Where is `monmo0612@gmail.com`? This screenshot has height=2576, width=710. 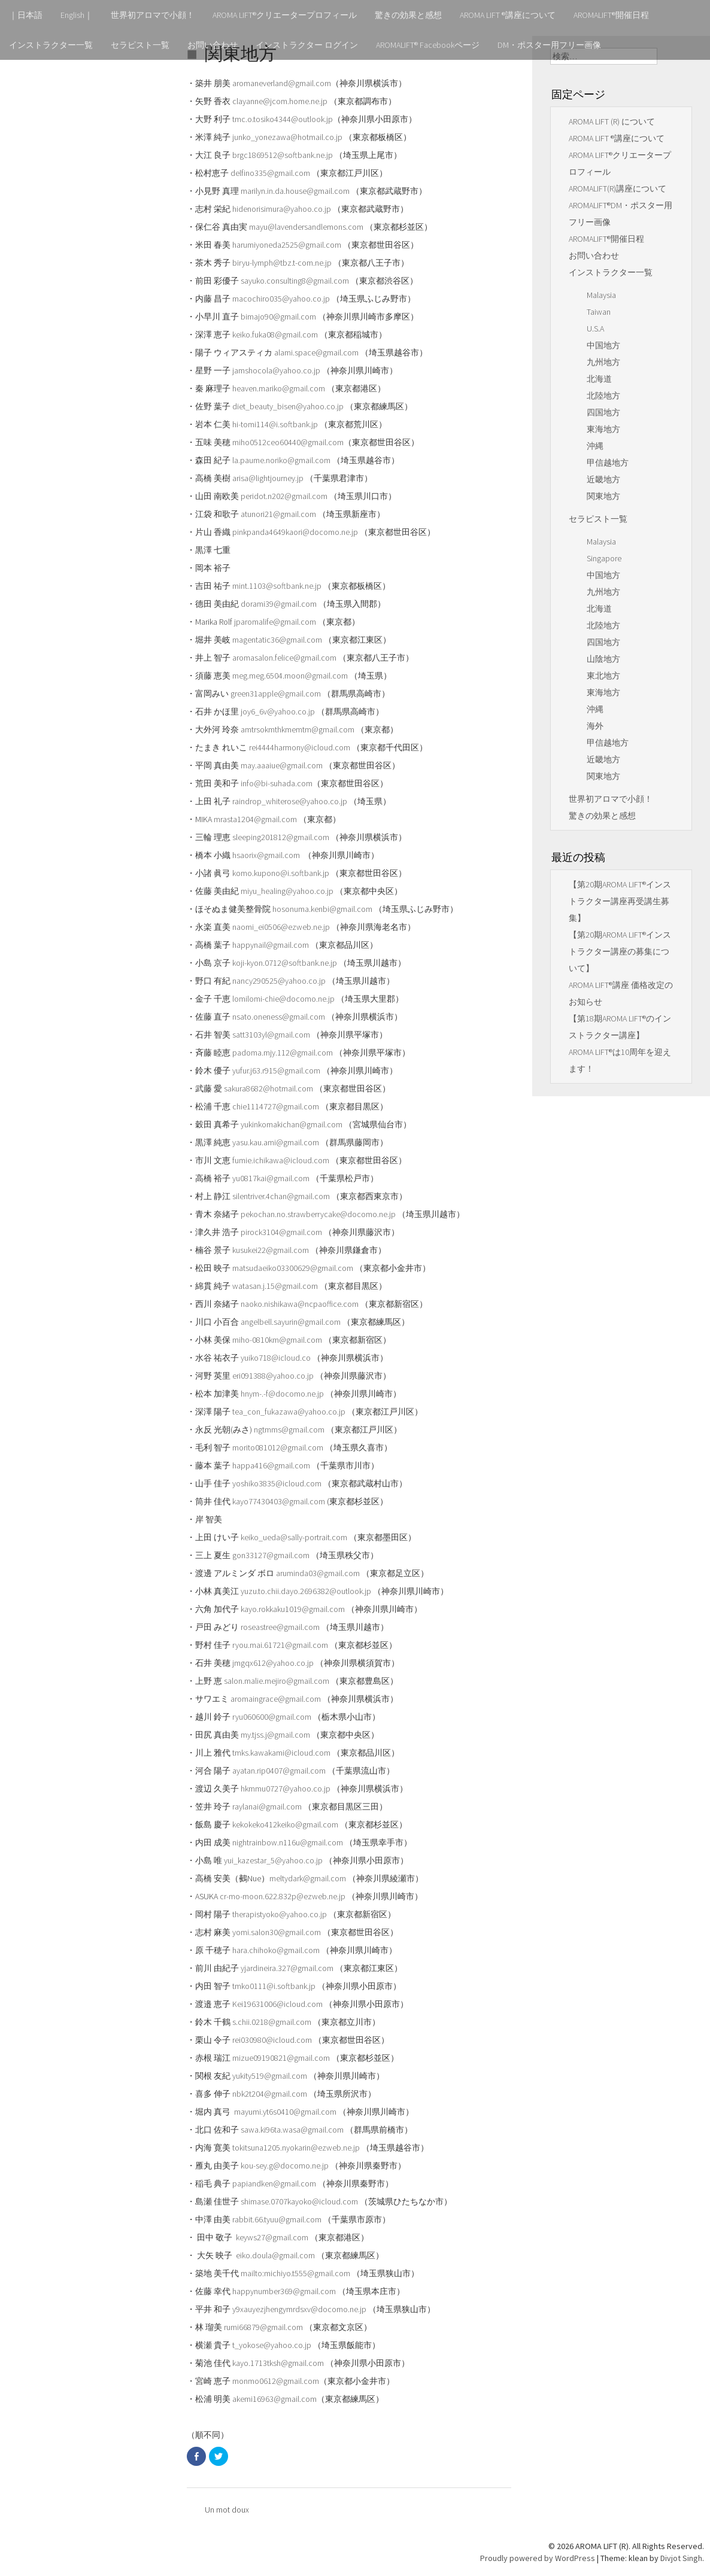 monmo0612@gmail.com is located at coordinates (275, 2381).